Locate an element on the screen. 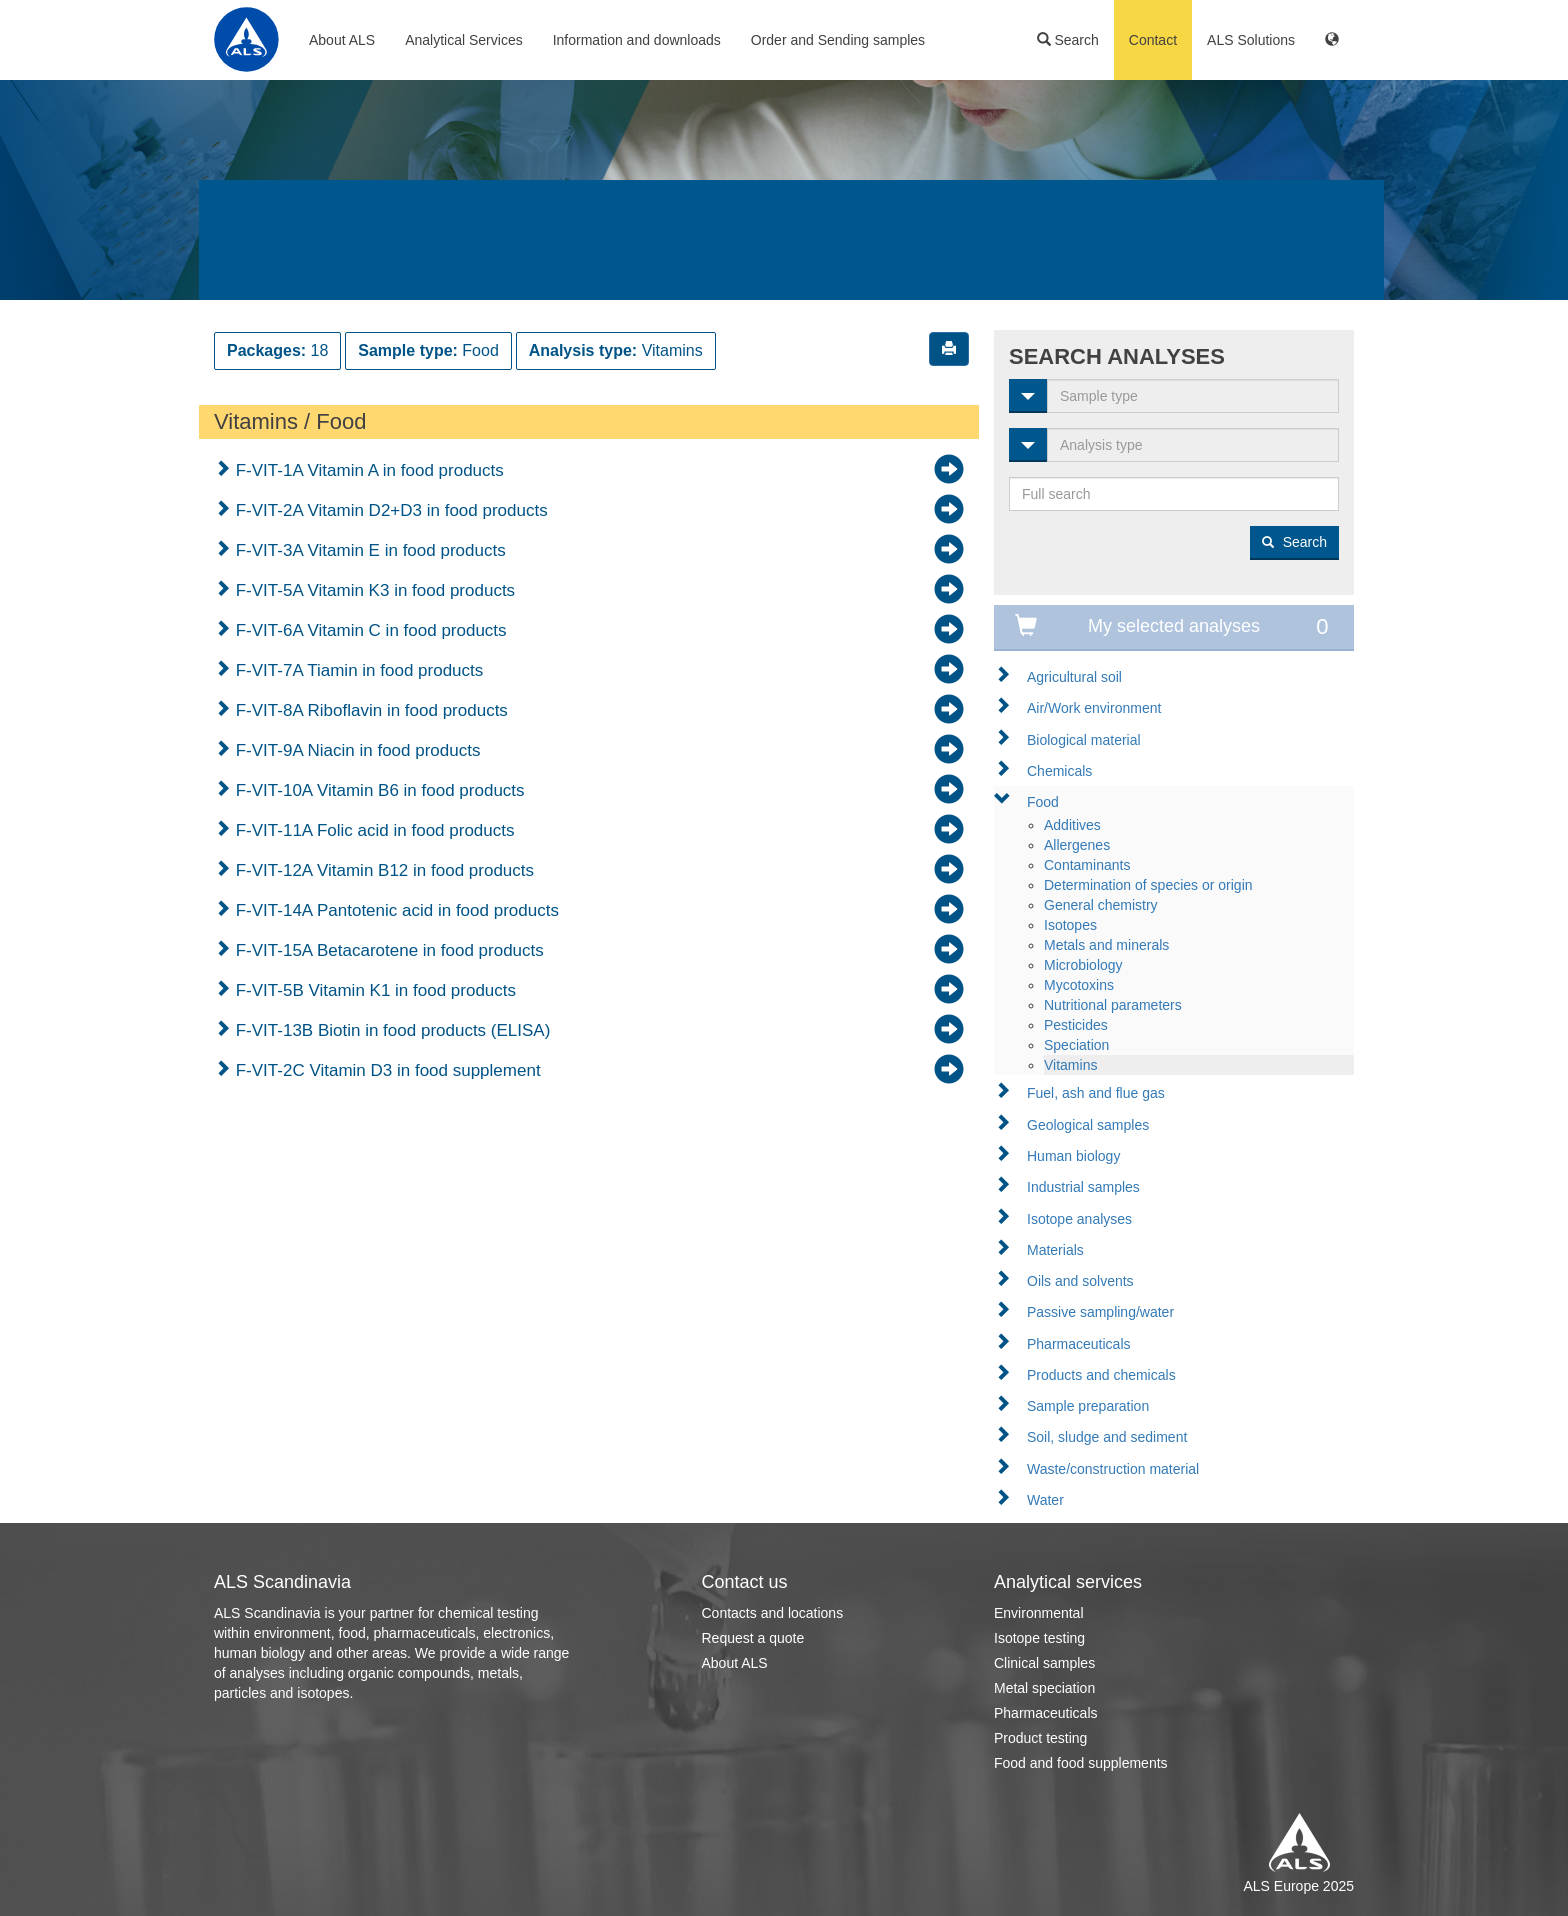 Image resolution: width=1568 pixels, height=1916 pixels. Pharmaceuticals is located at coordinates (1079, 1344).